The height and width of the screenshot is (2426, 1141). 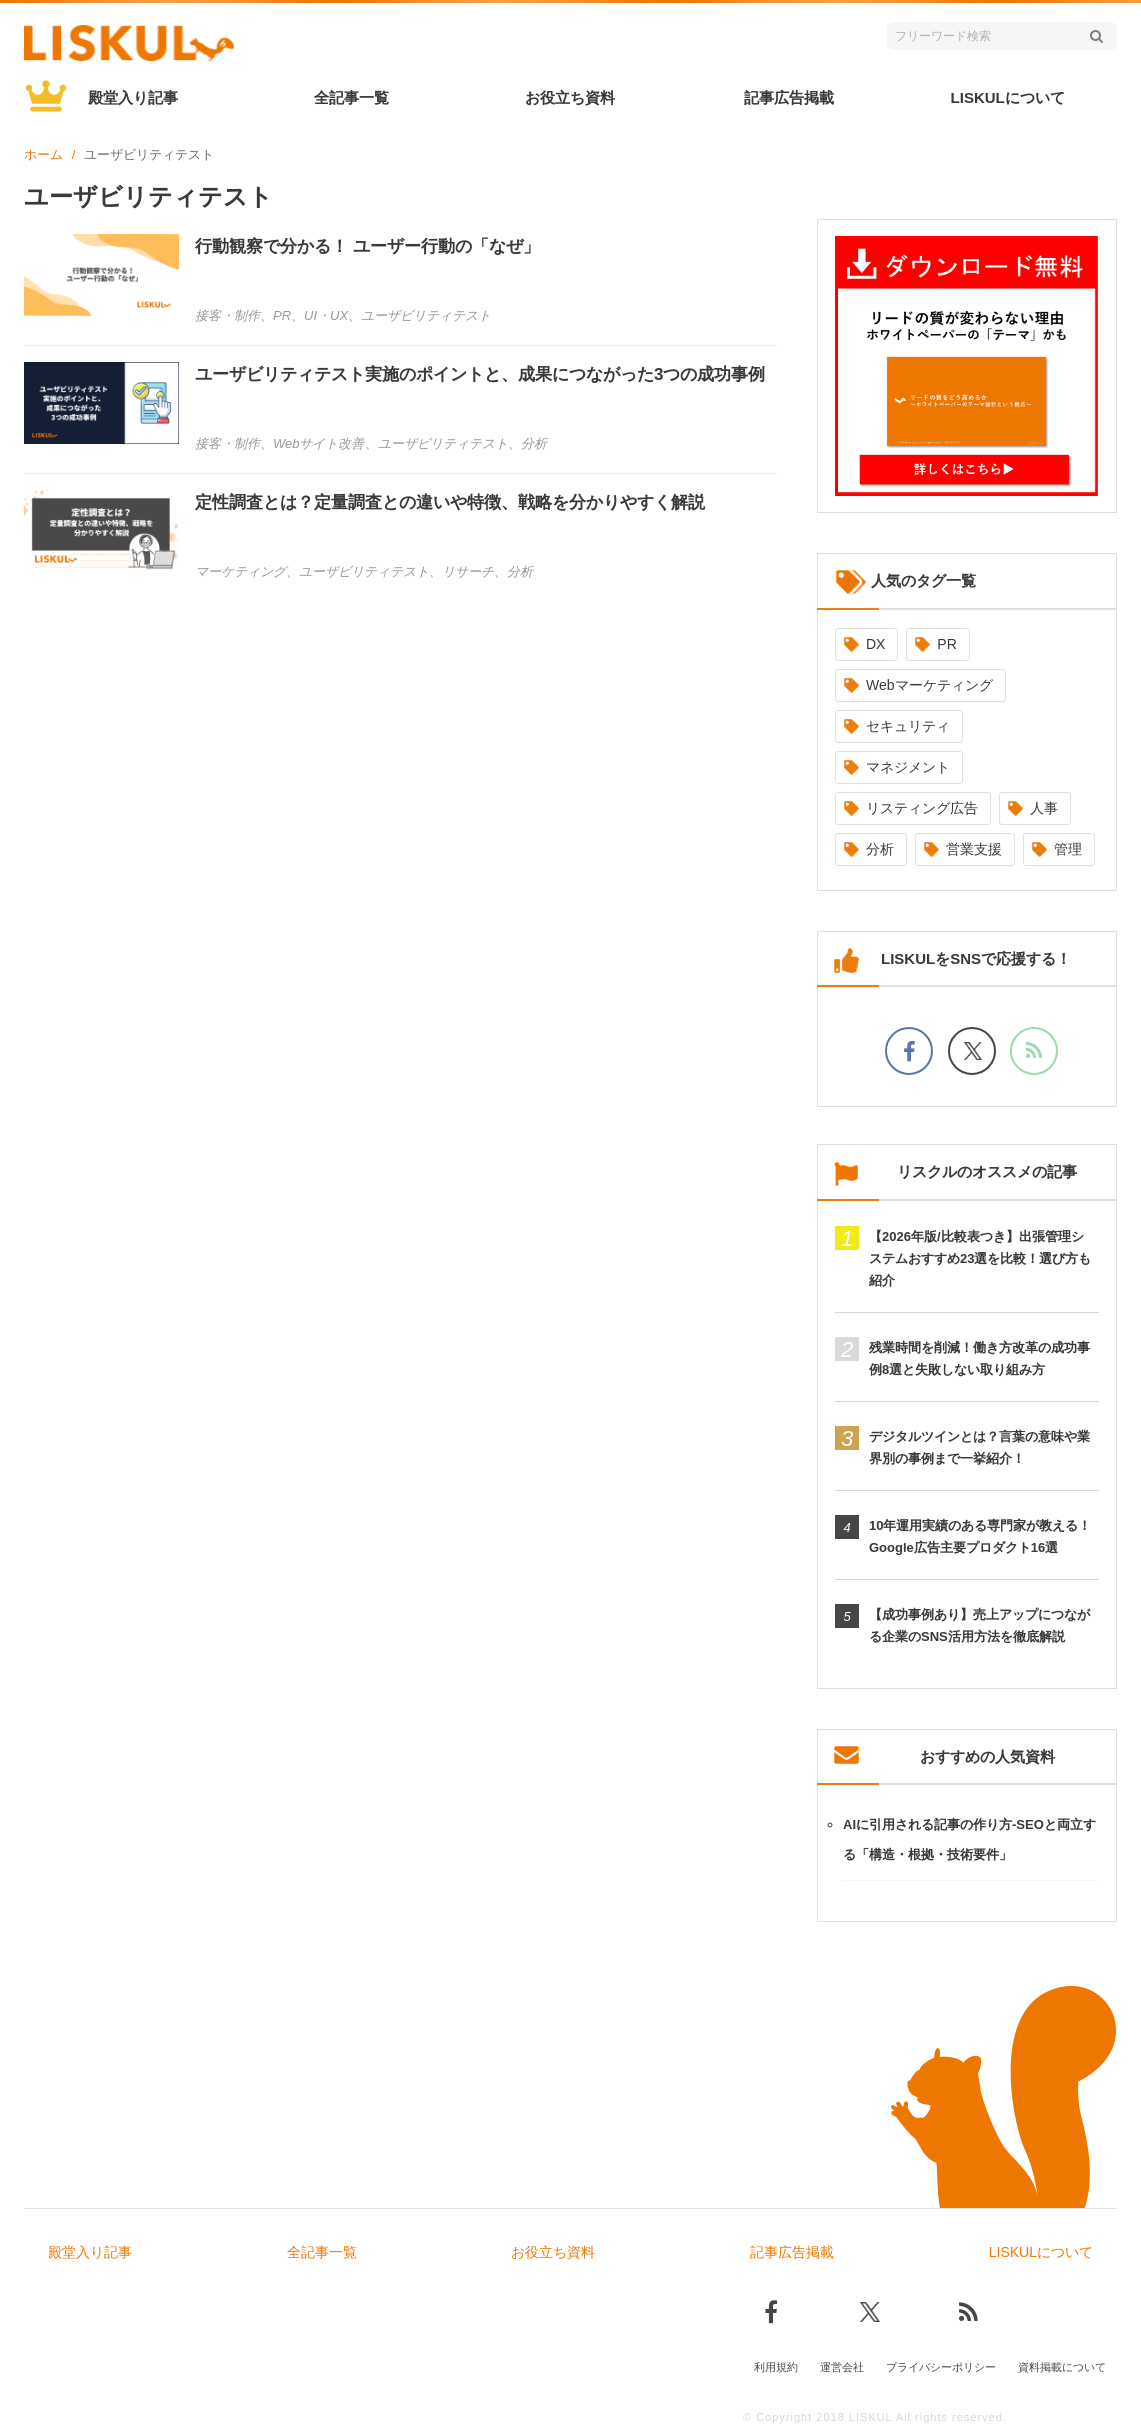 What do you see at coordinates (776, 2363) in the screenshot?
I see `利用規約` at bounding box center [776, 2363].